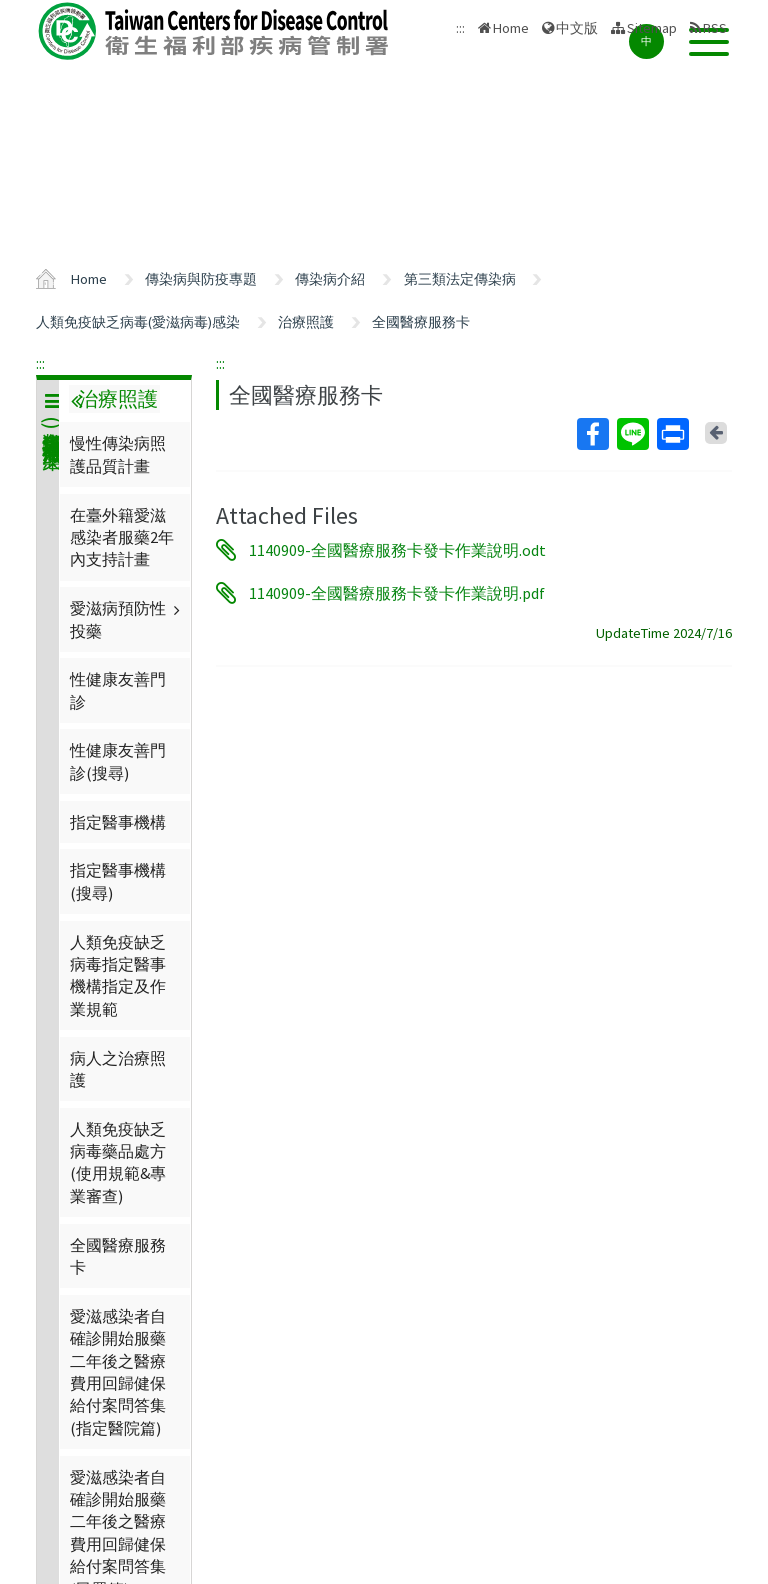  I want to click on 中文版, so click(577, 28).